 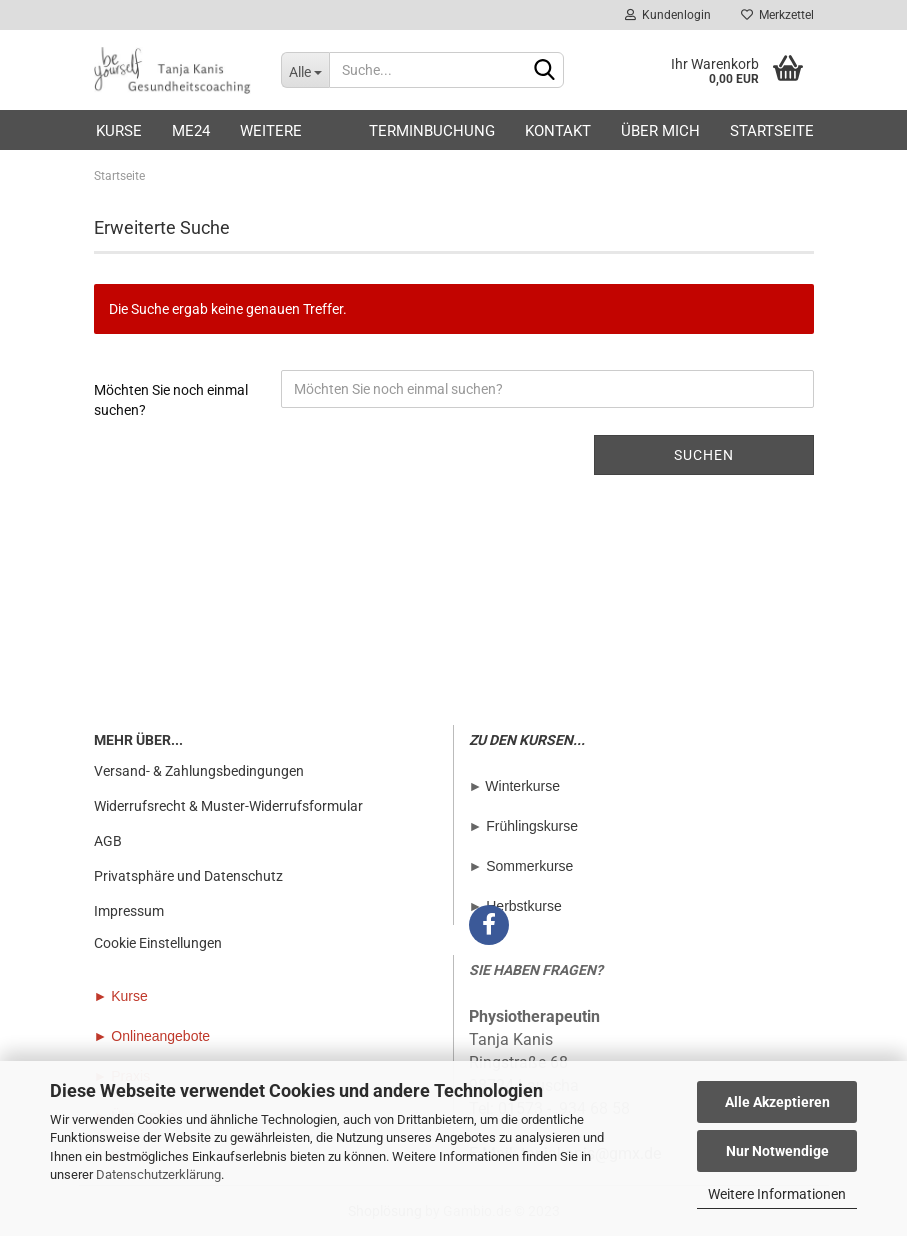 I want to click on Kundenlogin, so click(x=668, y=15).